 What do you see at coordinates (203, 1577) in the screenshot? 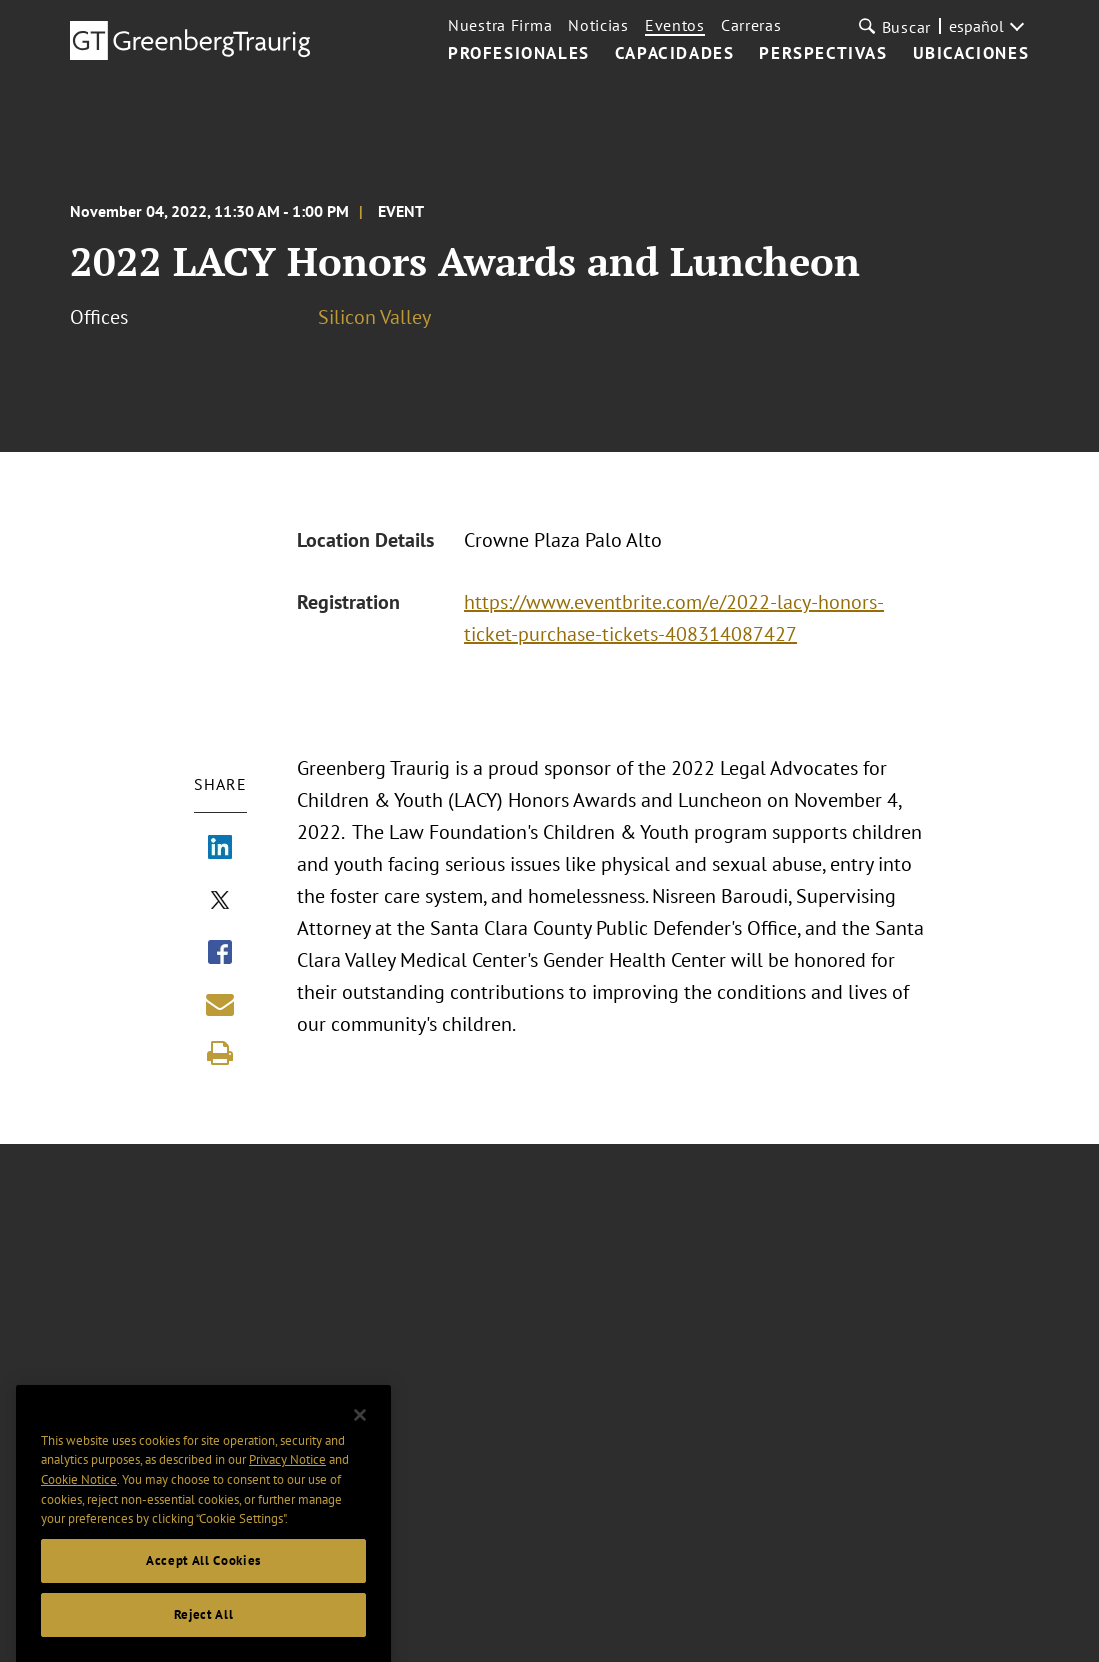
I see `Accept All Cookies` at bounding box center [203, 1577].